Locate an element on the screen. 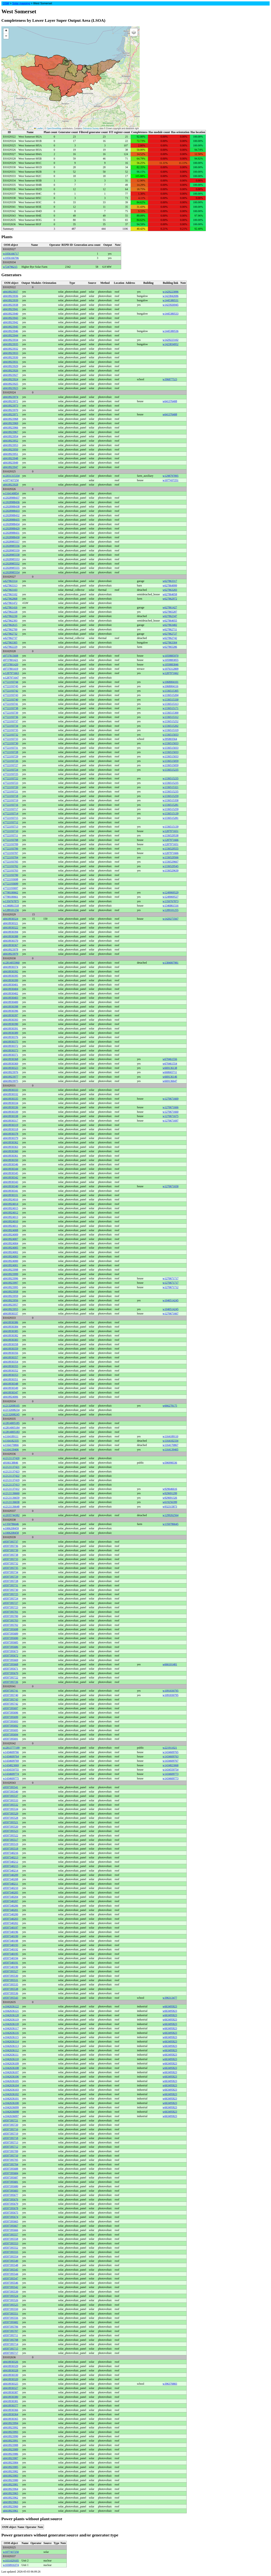 This screenshot has height=2576, width=271. n8418923979 is located at coordinates (10, 953).